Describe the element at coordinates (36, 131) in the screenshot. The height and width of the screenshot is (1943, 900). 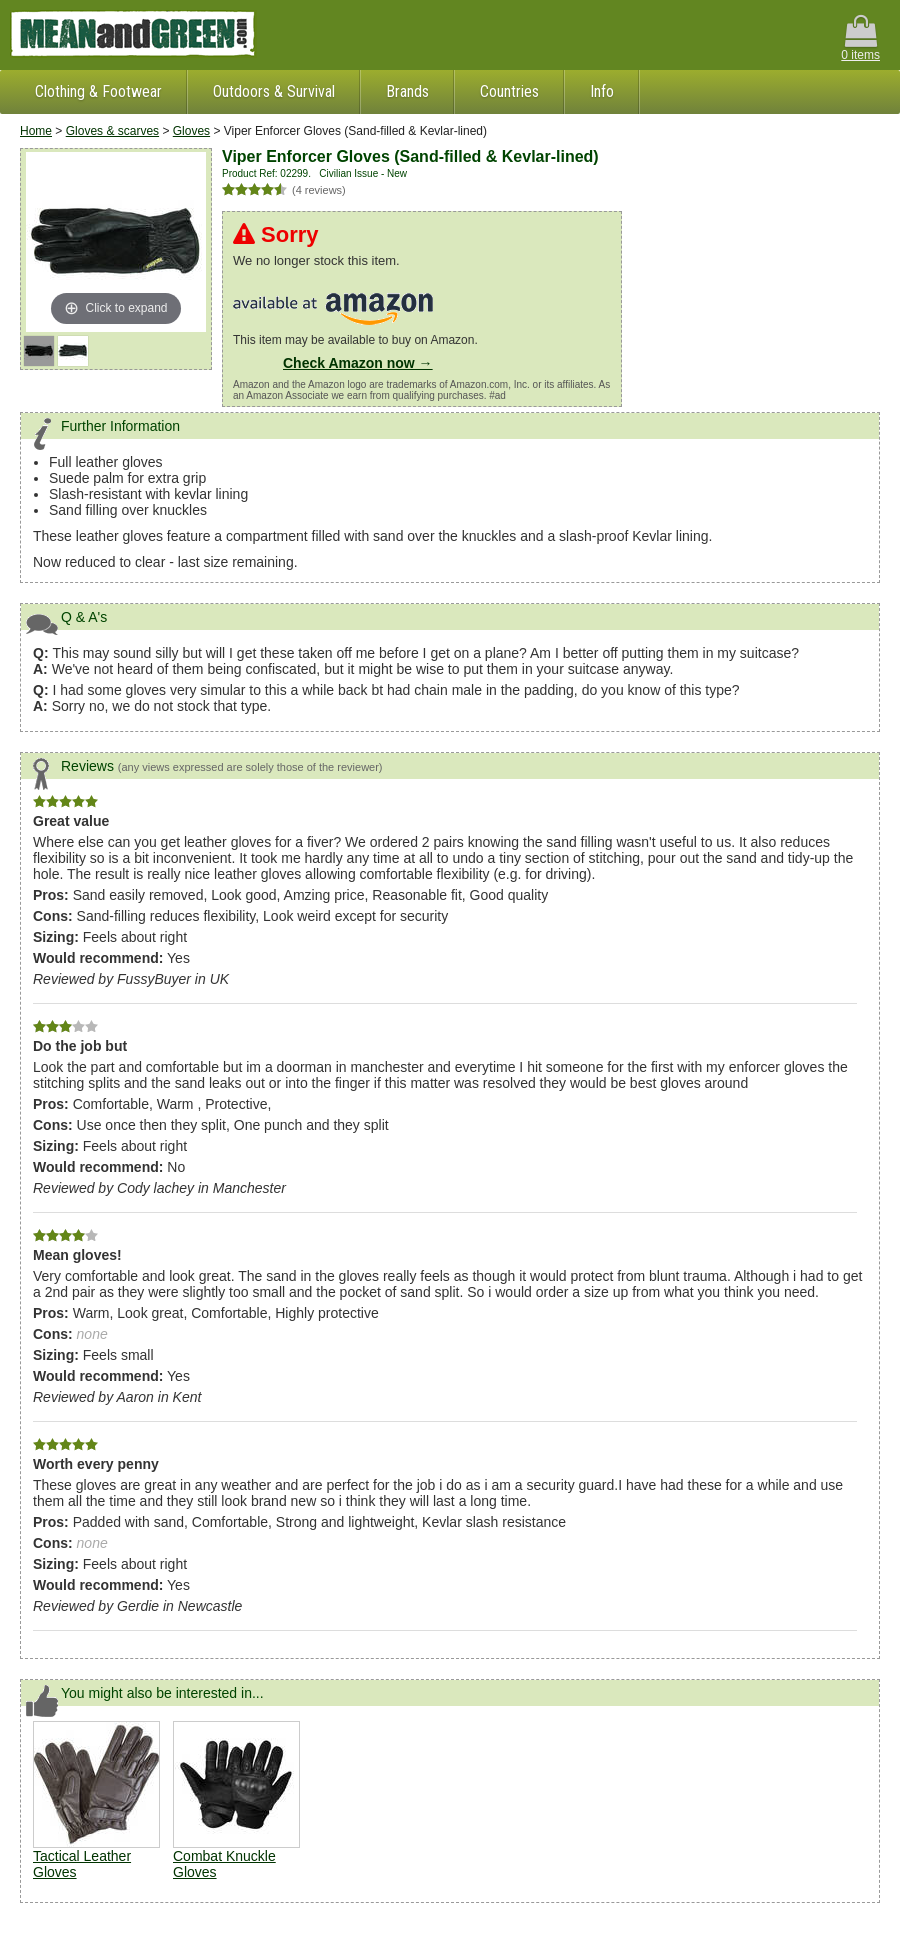
I see `Home` at that location.